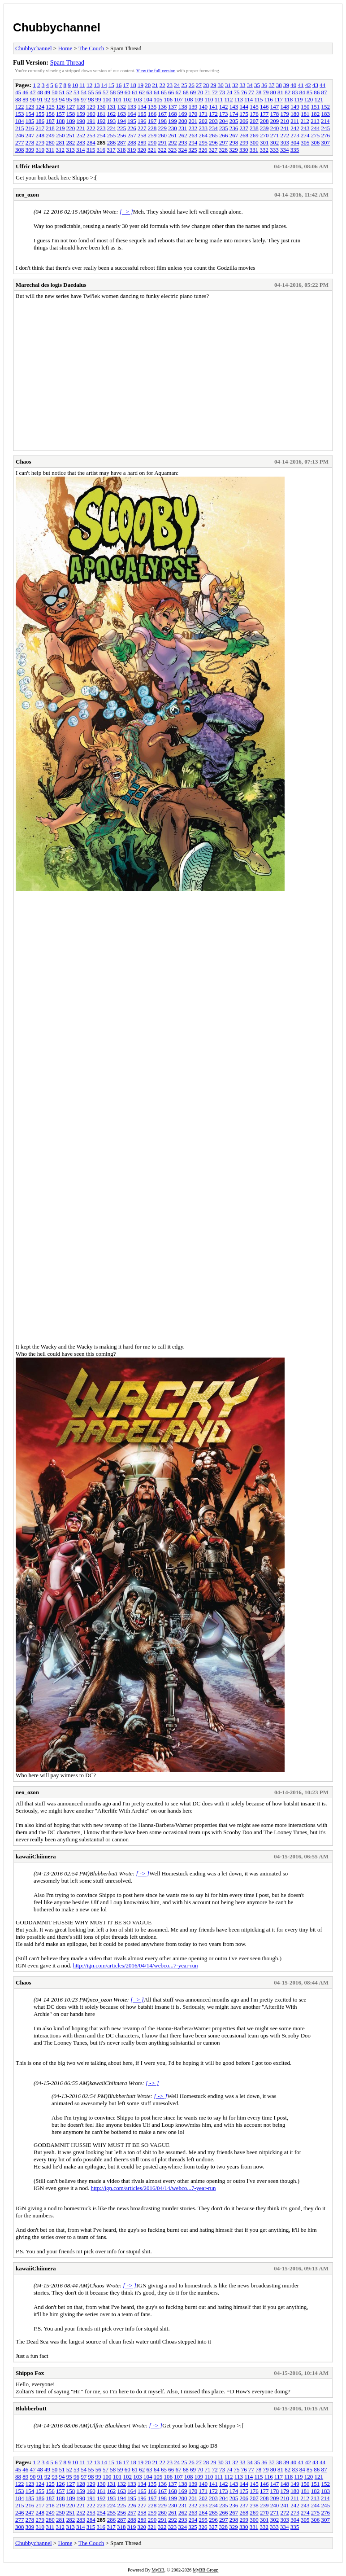  I want to click on 39, so click(286, 85).